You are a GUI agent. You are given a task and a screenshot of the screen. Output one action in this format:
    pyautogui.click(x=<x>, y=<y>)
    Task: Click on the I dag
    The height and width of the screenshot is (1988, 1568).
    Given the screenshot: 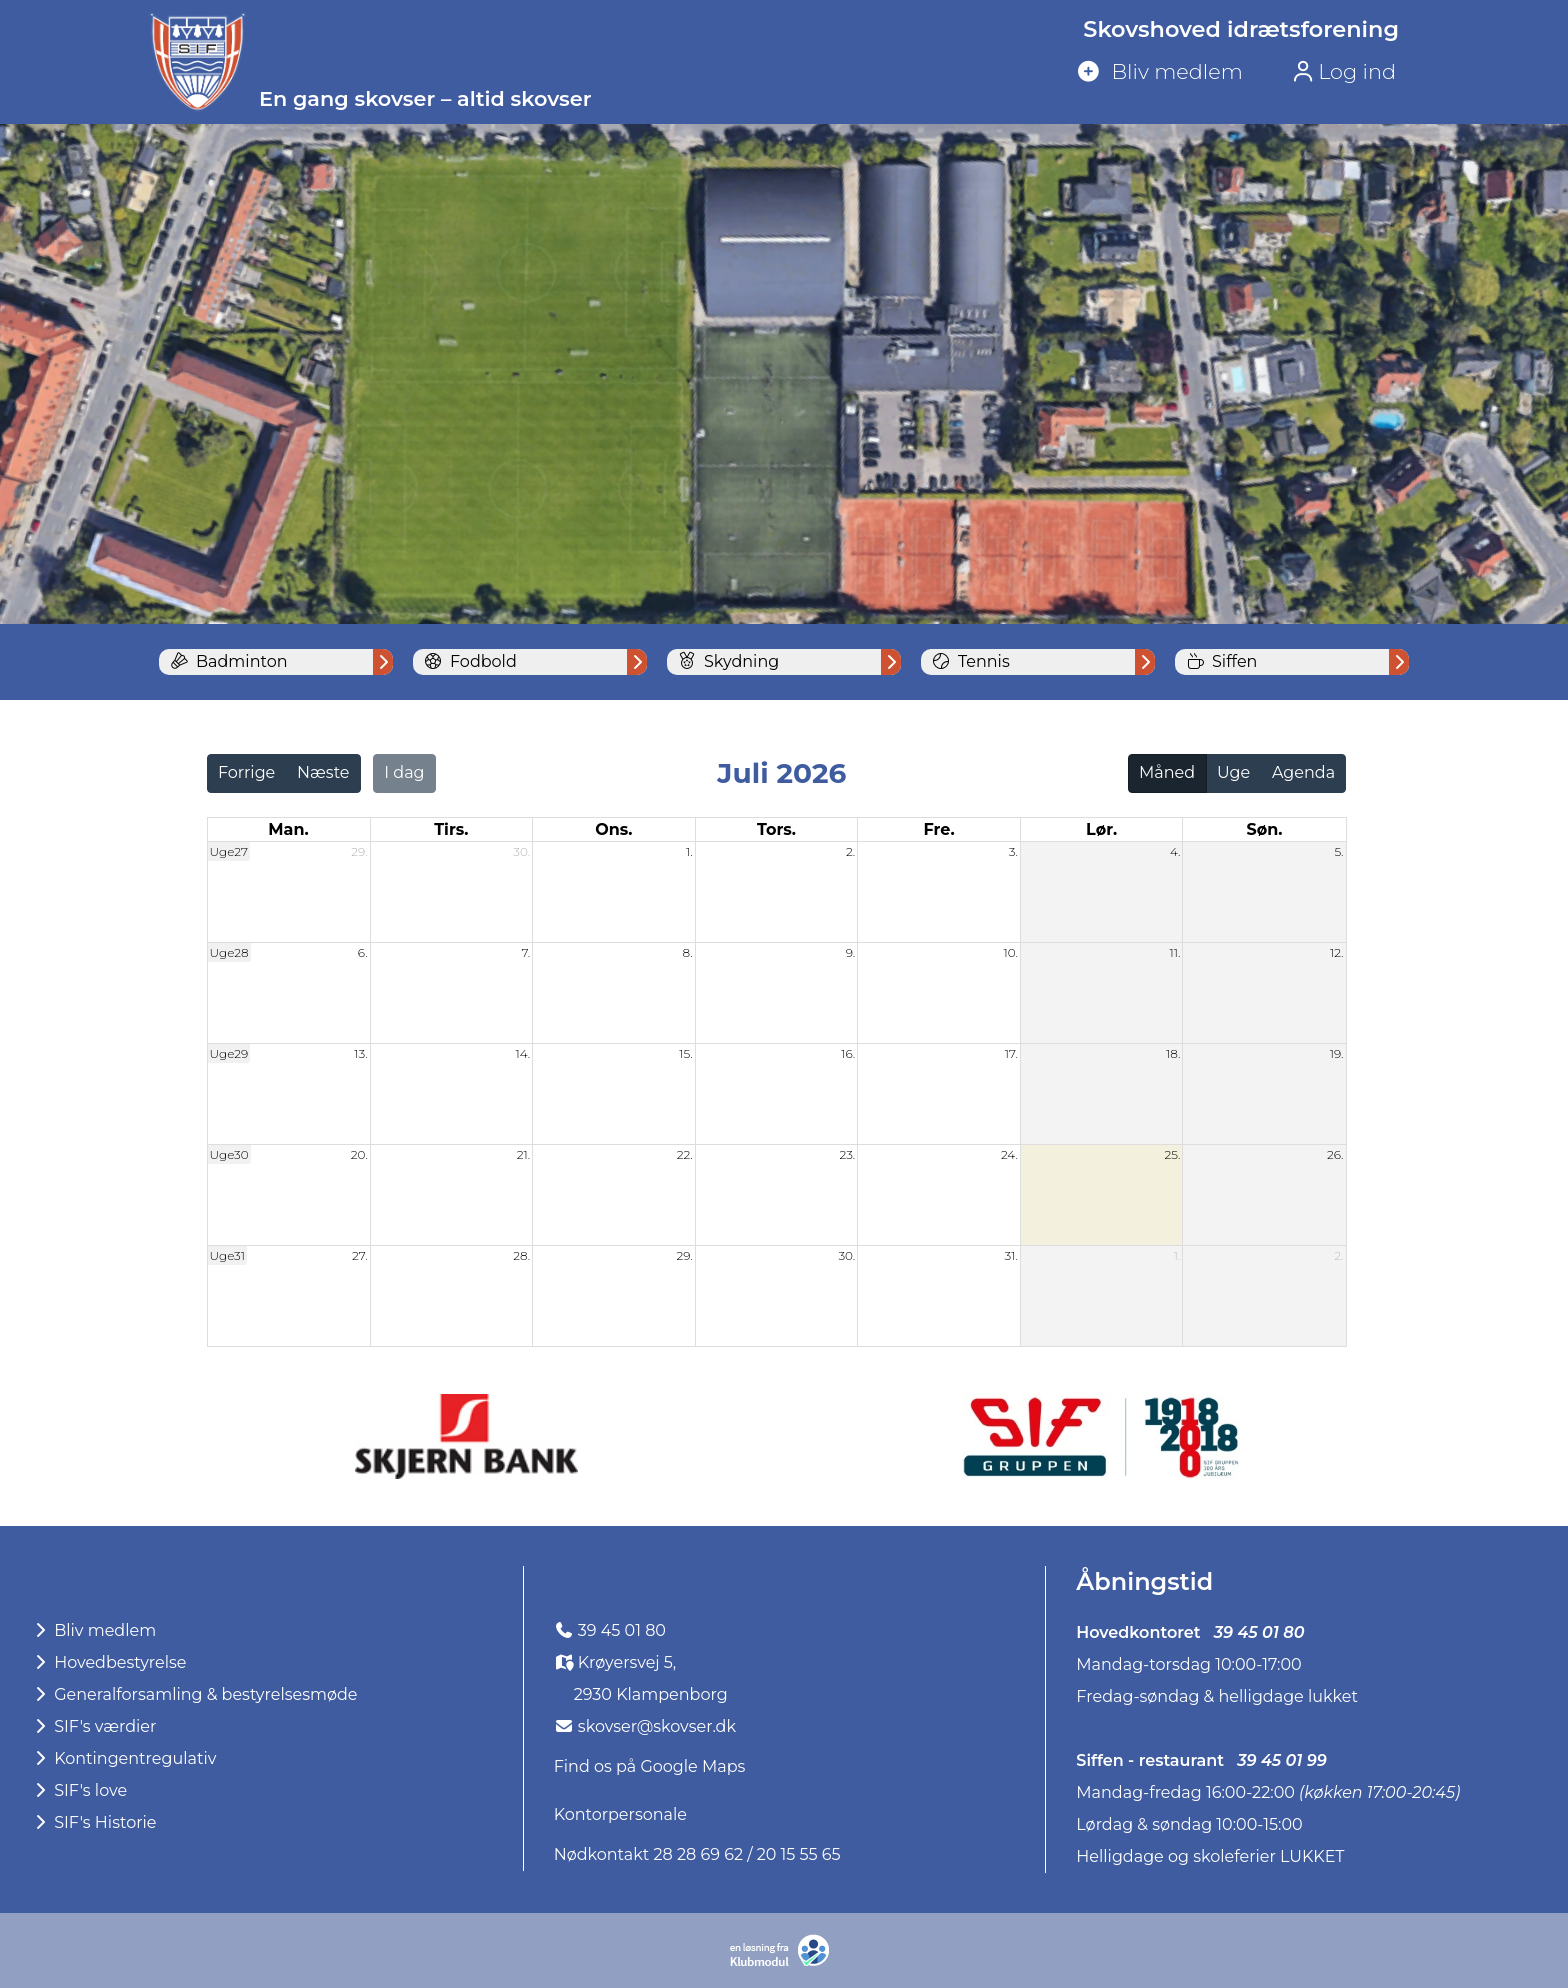 What is the action you would take?
    pyautogui.click(x=404, y=772)
    